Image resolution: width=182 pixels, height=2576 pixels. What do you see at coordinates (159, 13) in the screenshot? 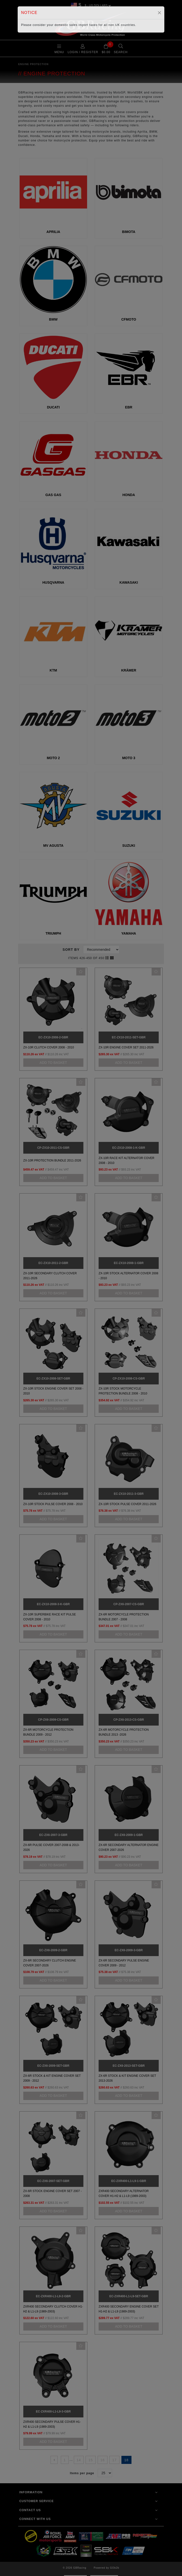
I see `[Close]` at bounding box center [159, 13].